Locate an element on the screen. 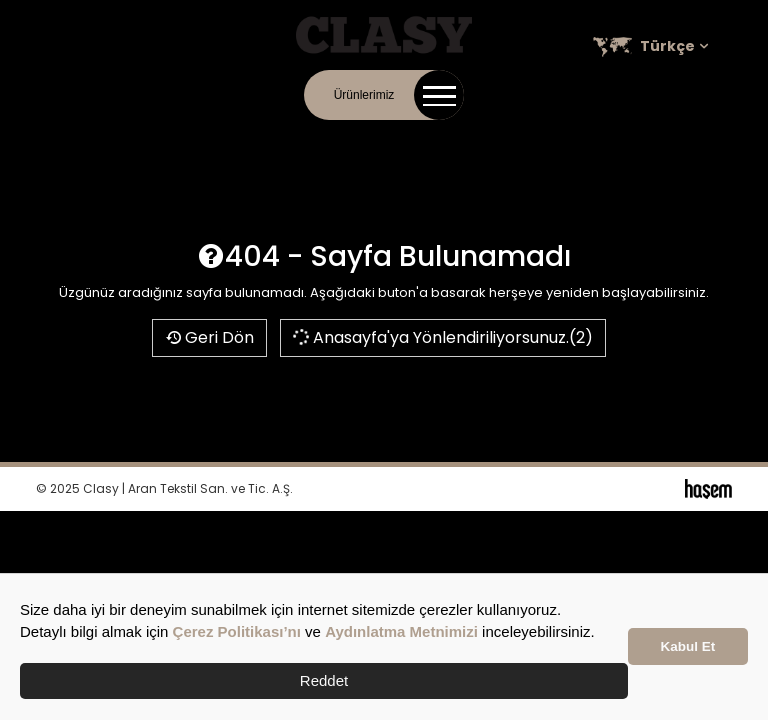 This screenshot has width=768, height=720. Kurumsal is located at coordinates (284, 140).